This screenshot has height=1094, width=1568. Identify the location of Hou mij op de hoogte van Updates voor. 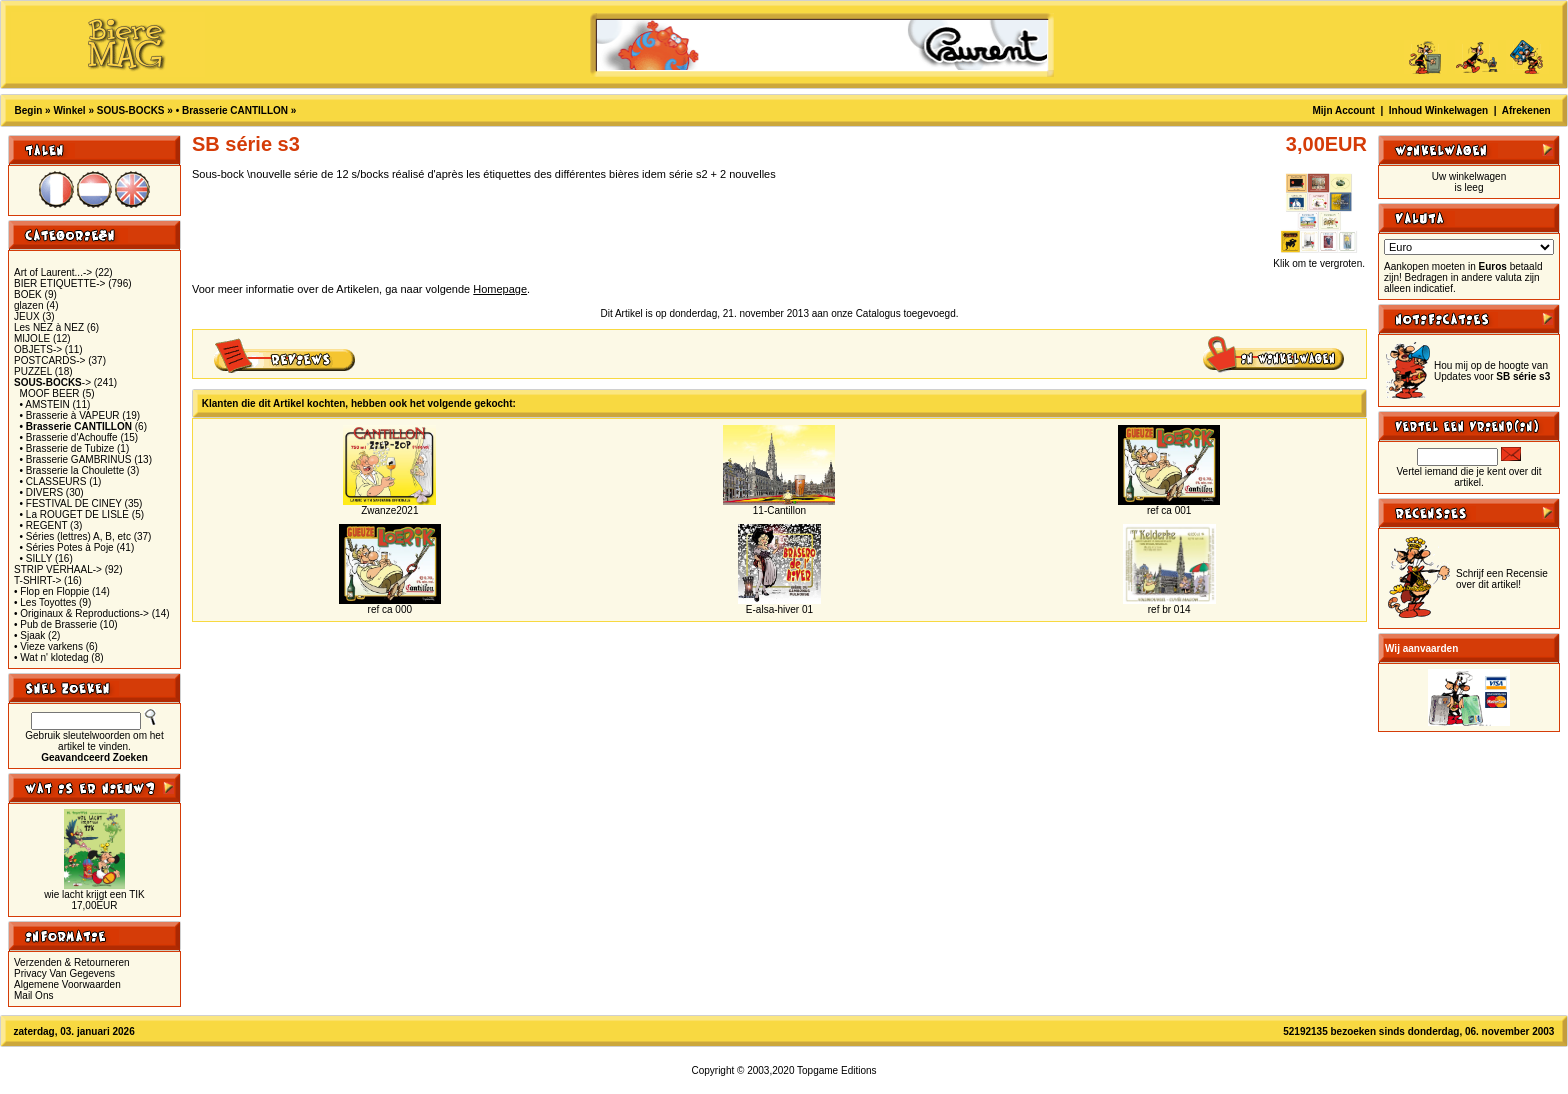
(1492, 371).